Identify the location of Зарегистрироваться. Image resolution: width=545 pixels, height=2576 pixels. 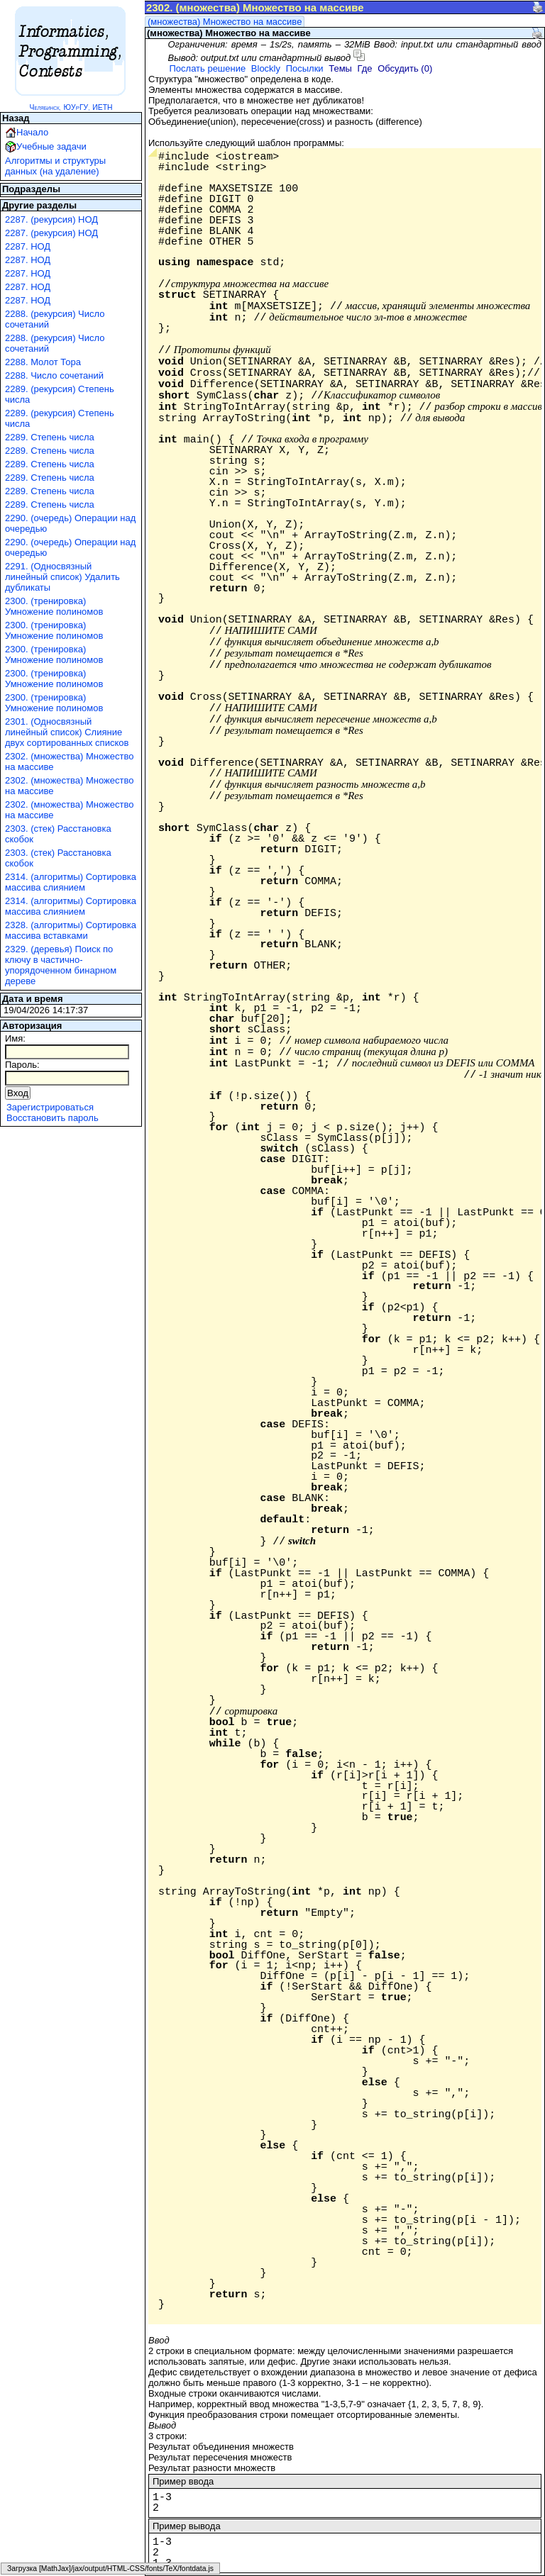
(50, 1107).